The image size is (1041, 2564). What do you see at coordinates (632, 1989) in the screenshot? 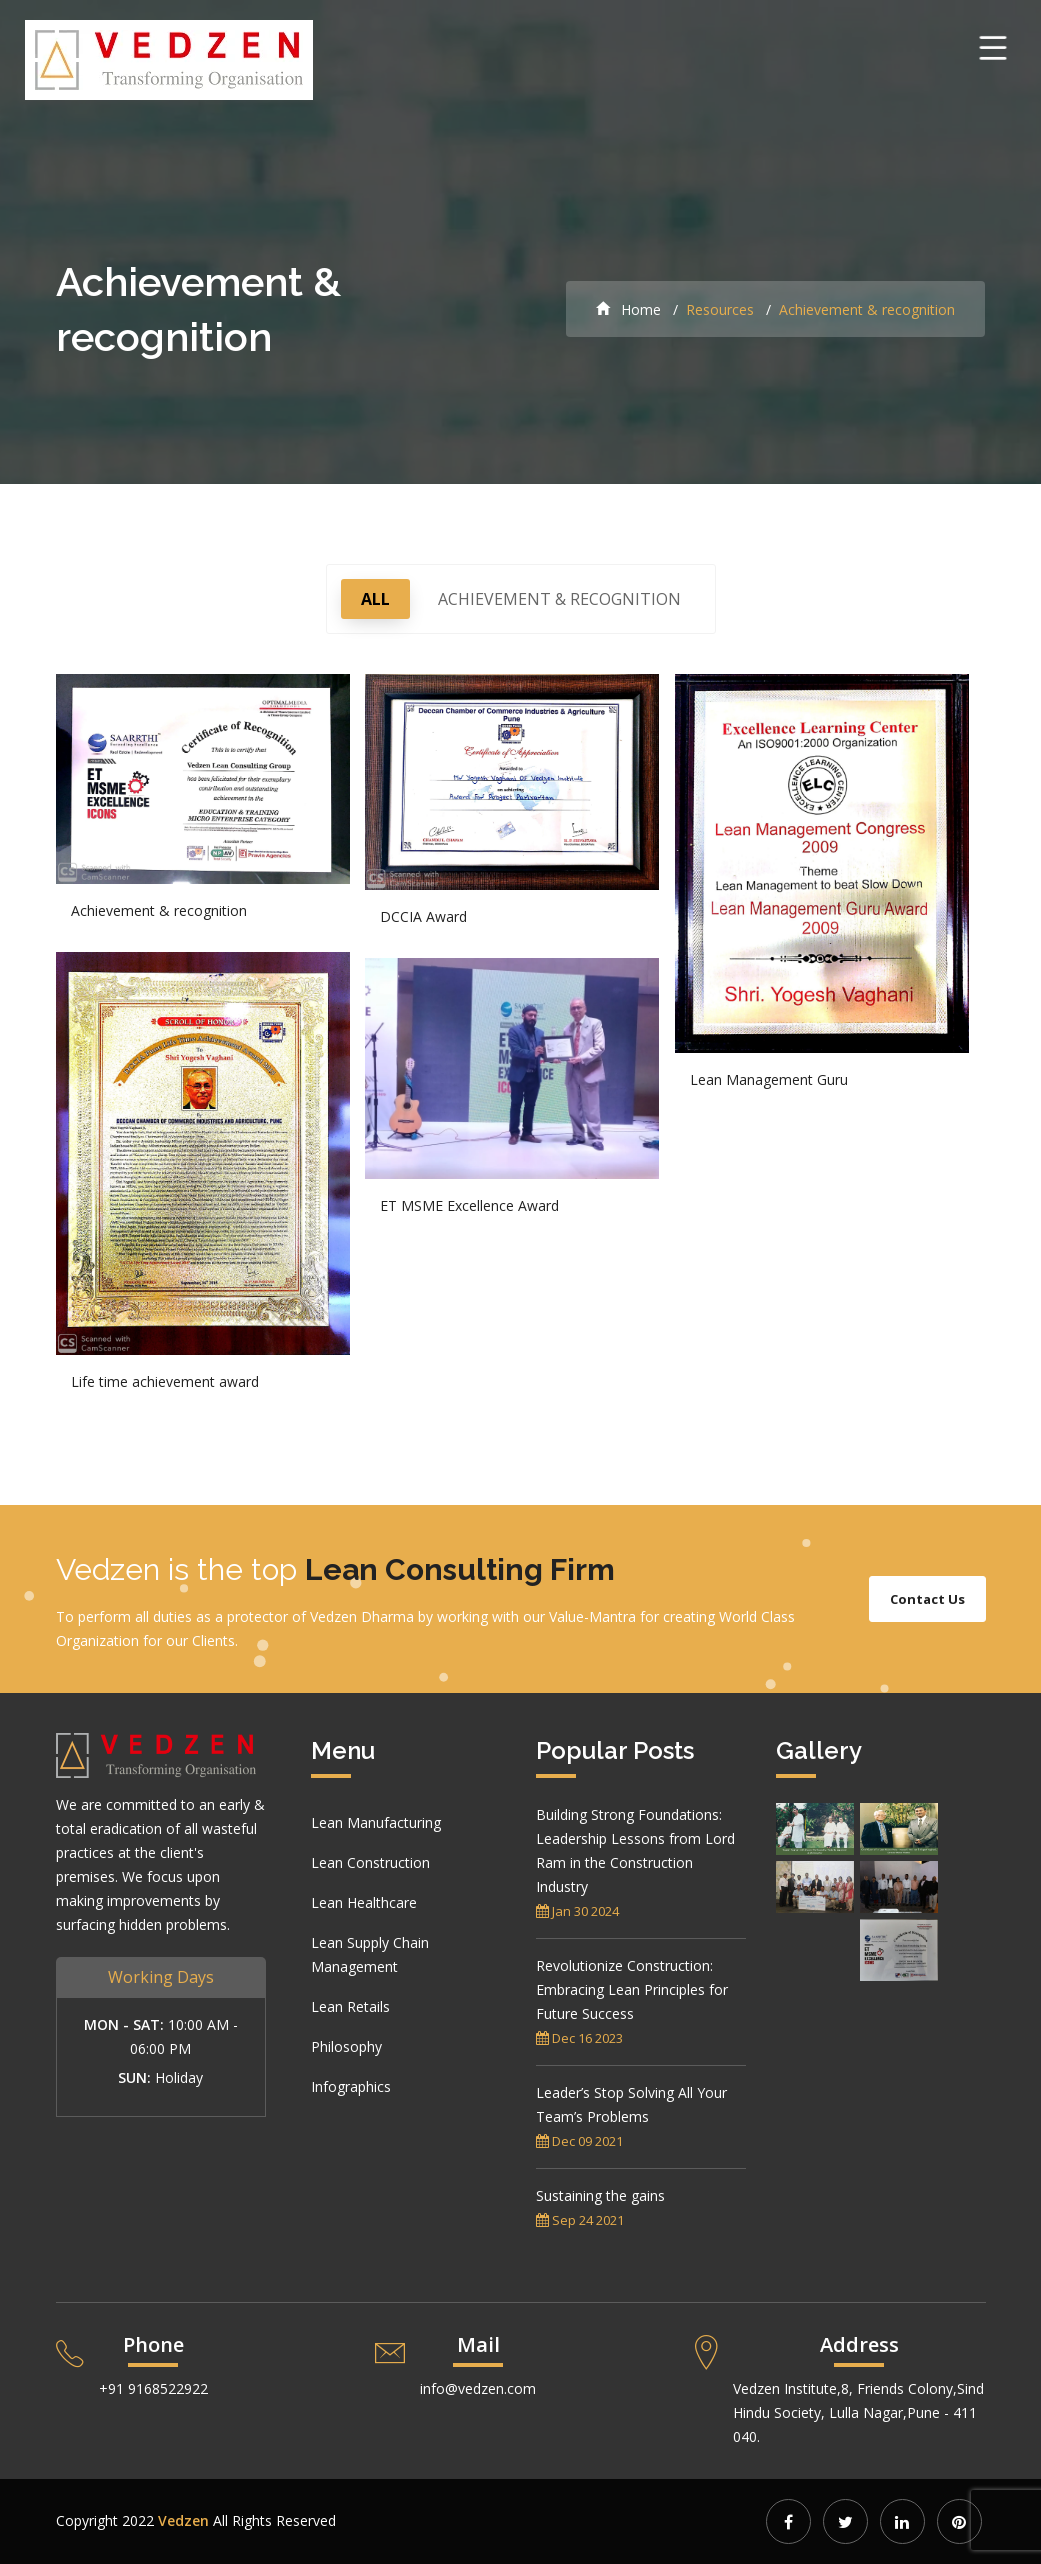
I see `Revolutionize Construction: Embracing Lean Principles for Future Success` at bounding box center [632, 1989].